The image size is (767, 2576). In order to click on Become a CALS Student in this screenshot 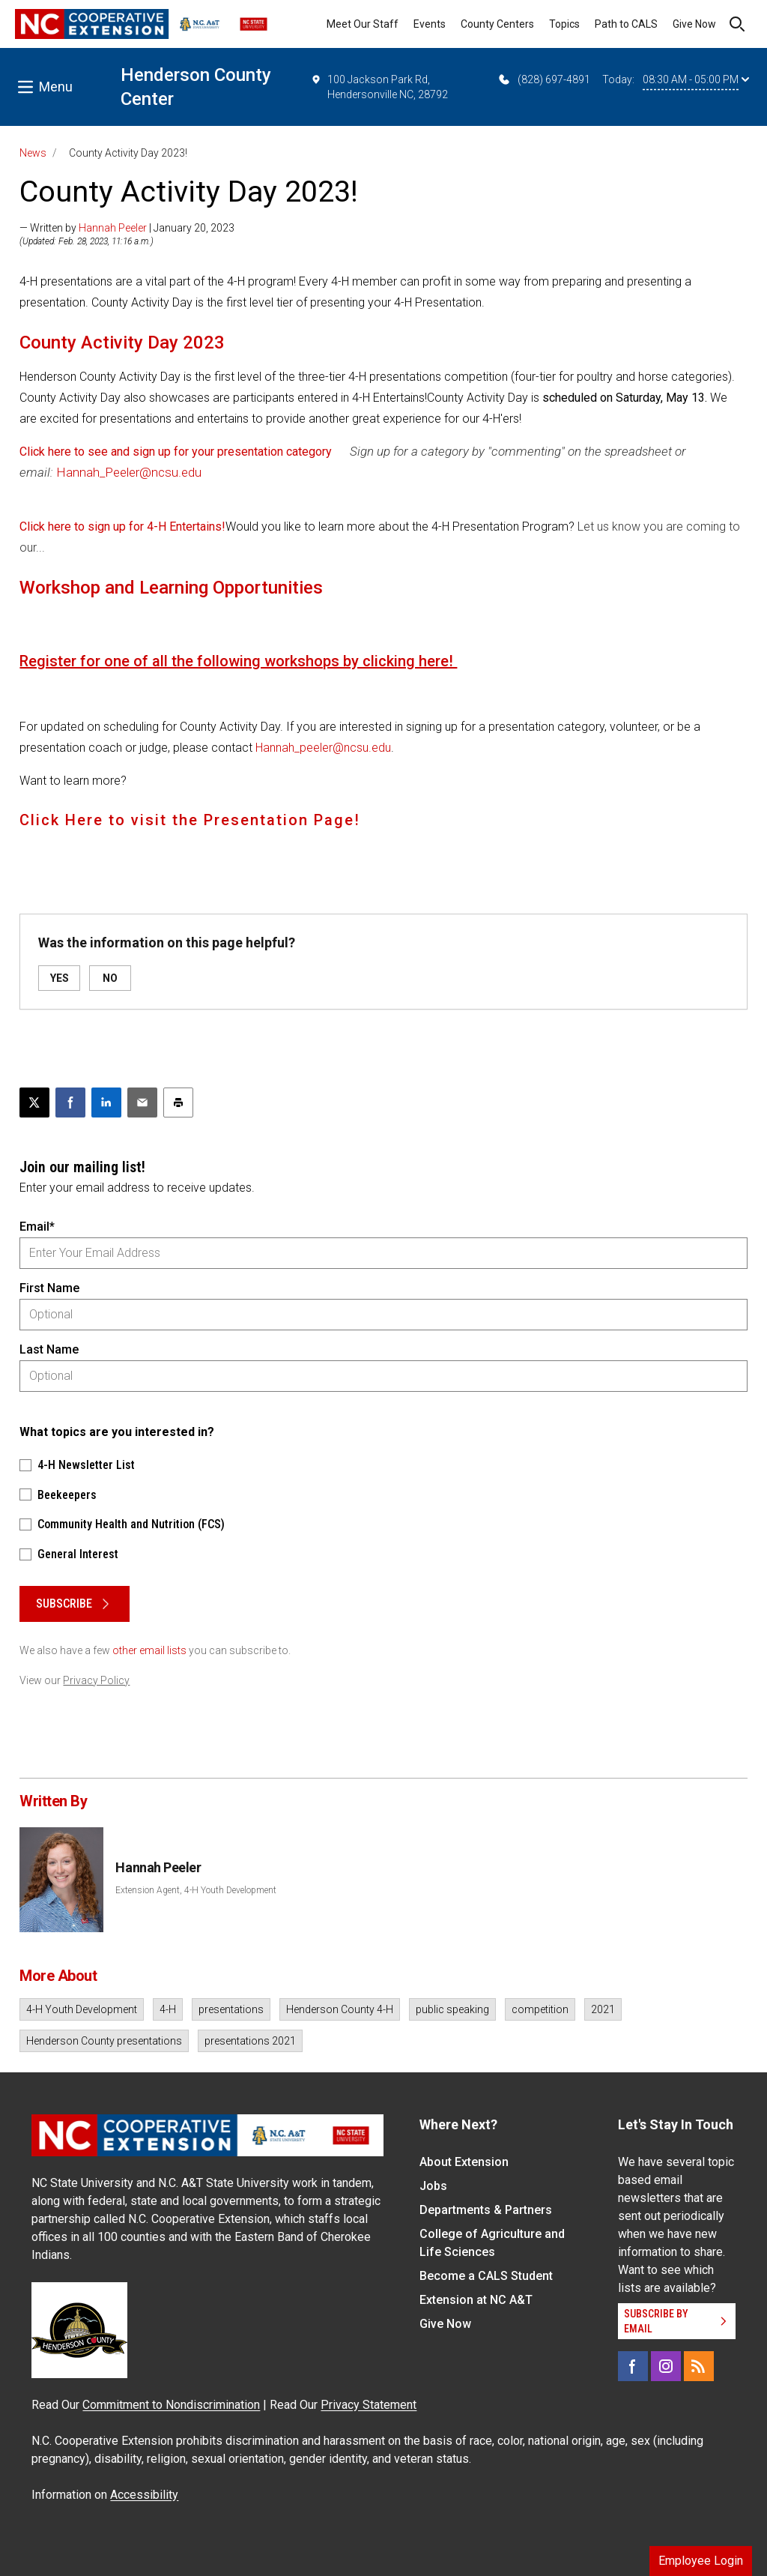, I will do `click(486, 2276)`.